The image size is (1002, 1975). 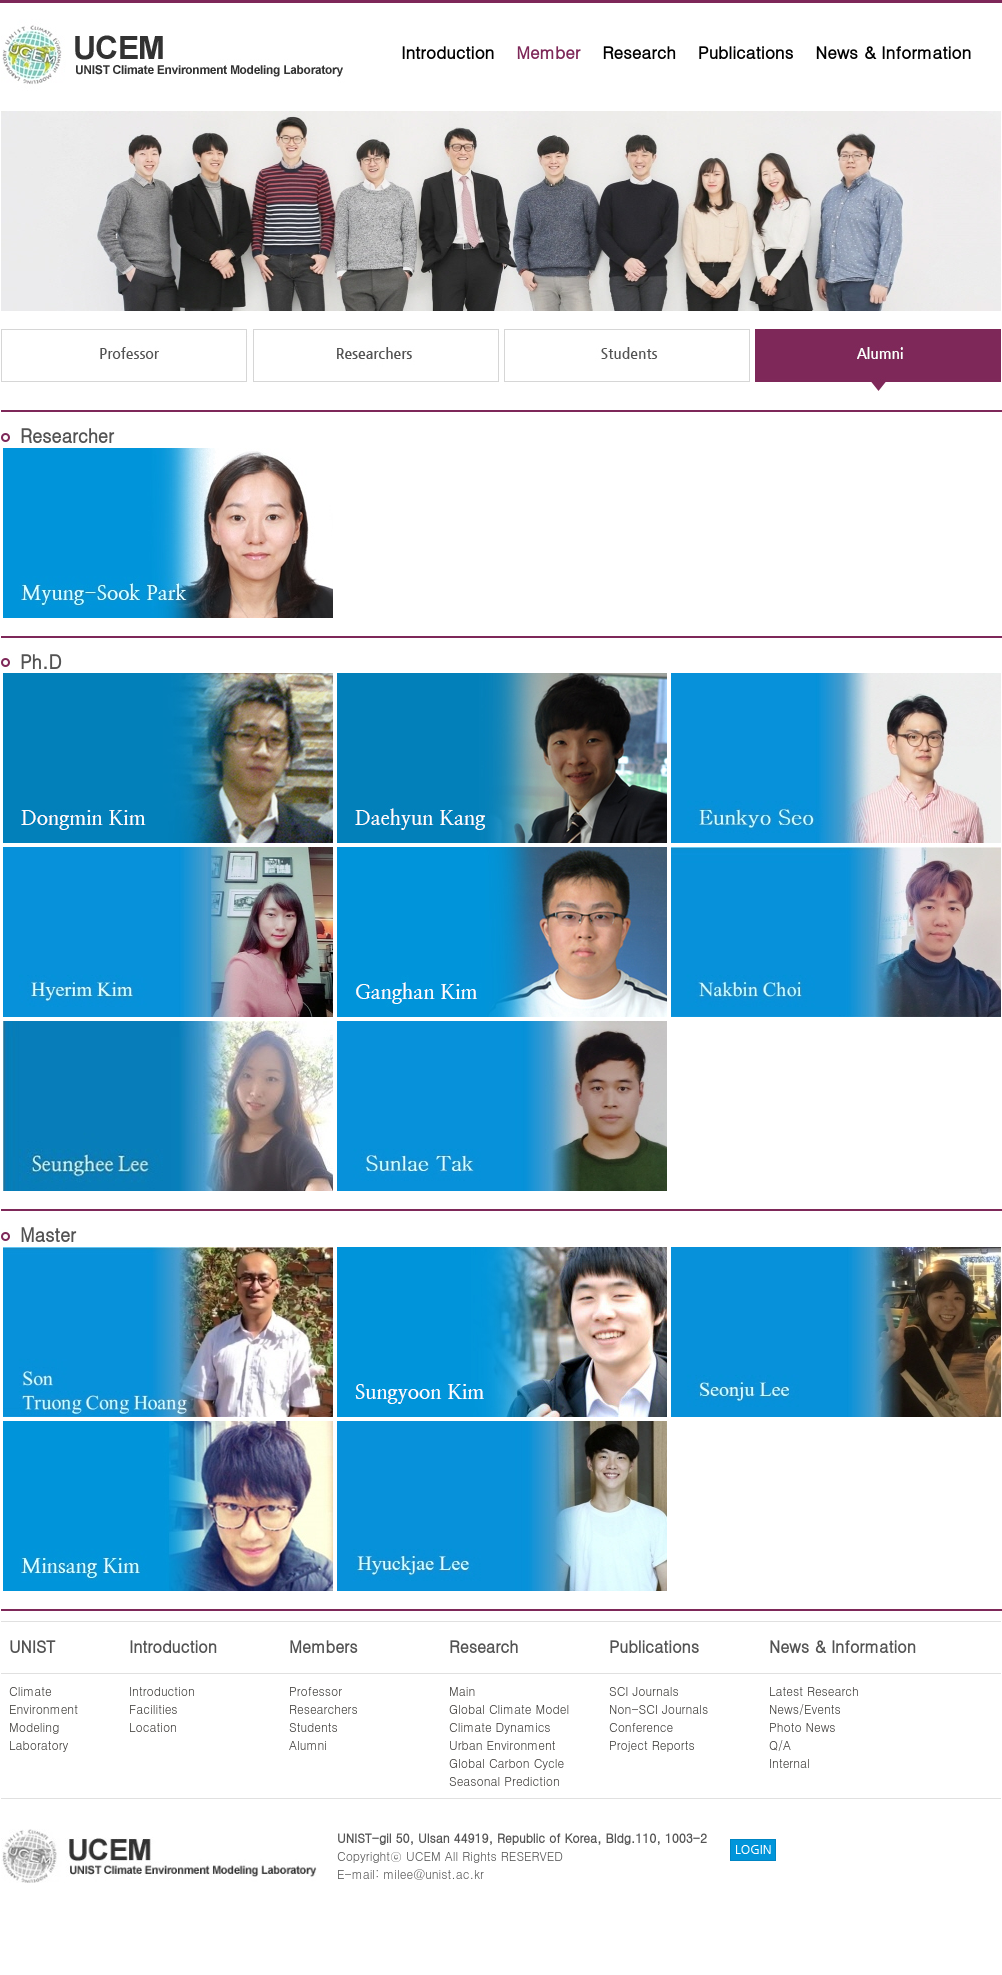 I want to click on Research, so click(x=639, y=52).